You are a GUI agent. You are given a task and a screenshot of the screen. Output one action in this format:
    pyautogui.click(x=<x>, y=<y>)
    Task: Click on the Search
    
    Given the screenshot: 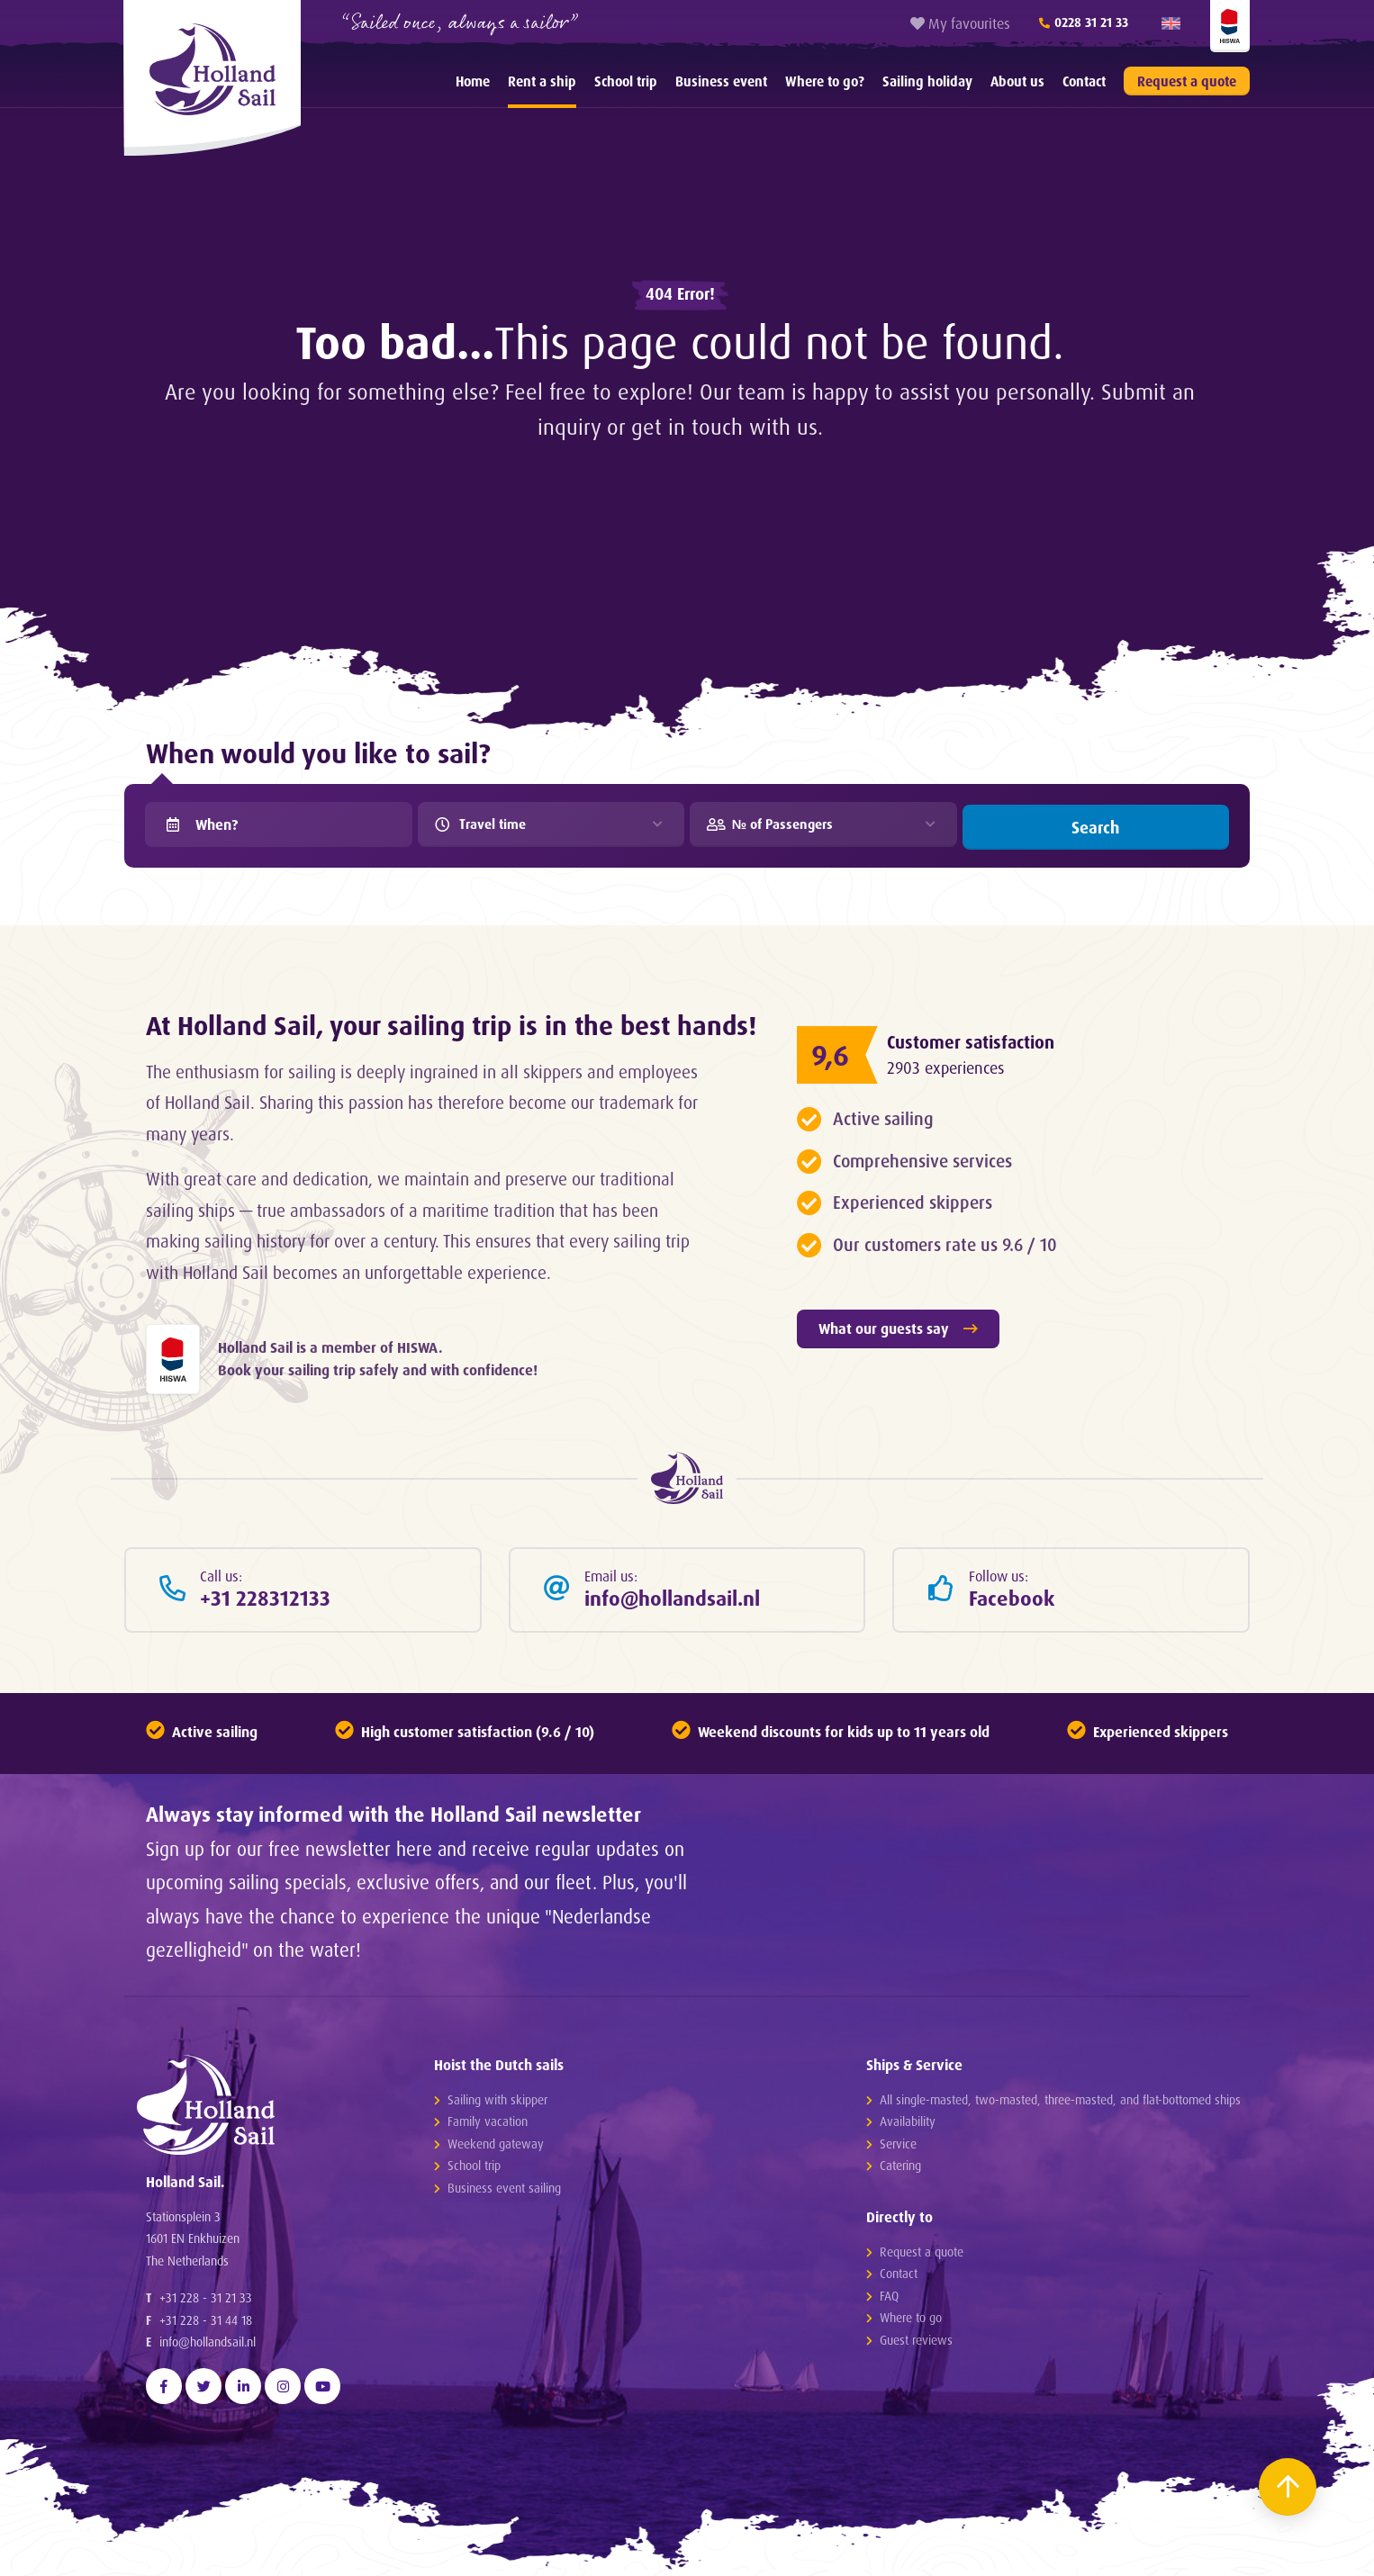 What is the action you would take?
    pyautogui.click(x=1095, y=824)
    